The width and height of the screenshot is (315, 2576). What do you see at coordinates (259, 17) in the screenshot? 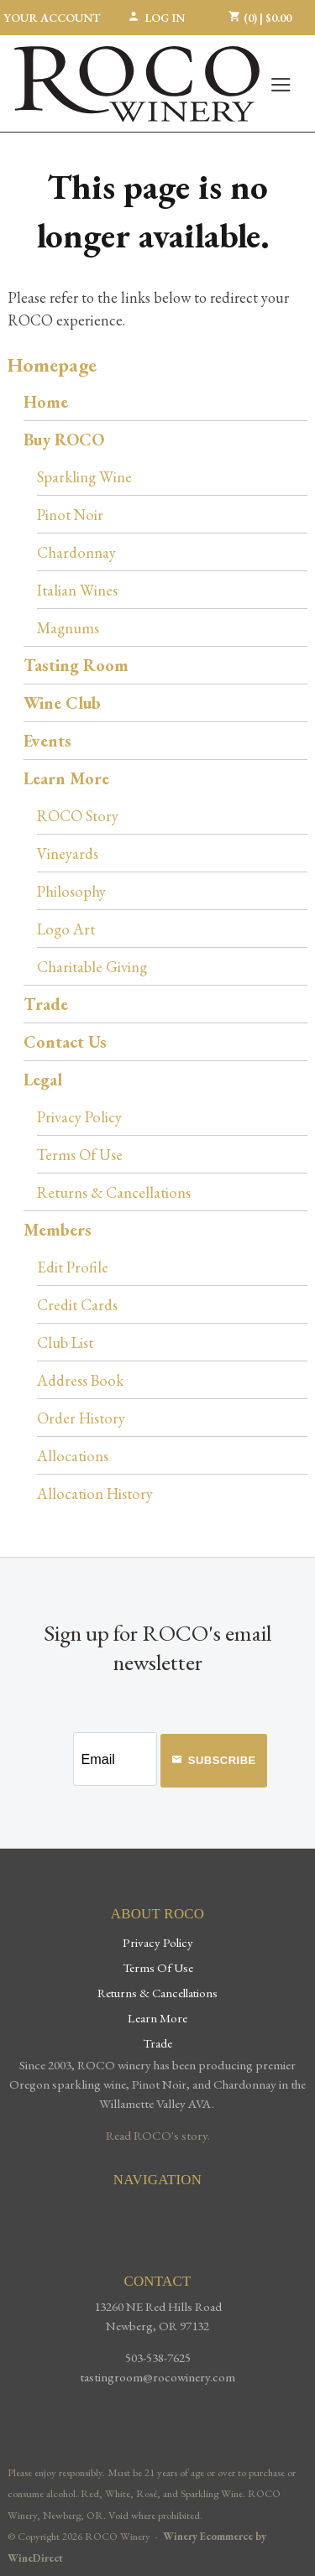
I see `(0) | $0.00 [0 items in cart, $0.00 total]` at bounding box center [259, 17].